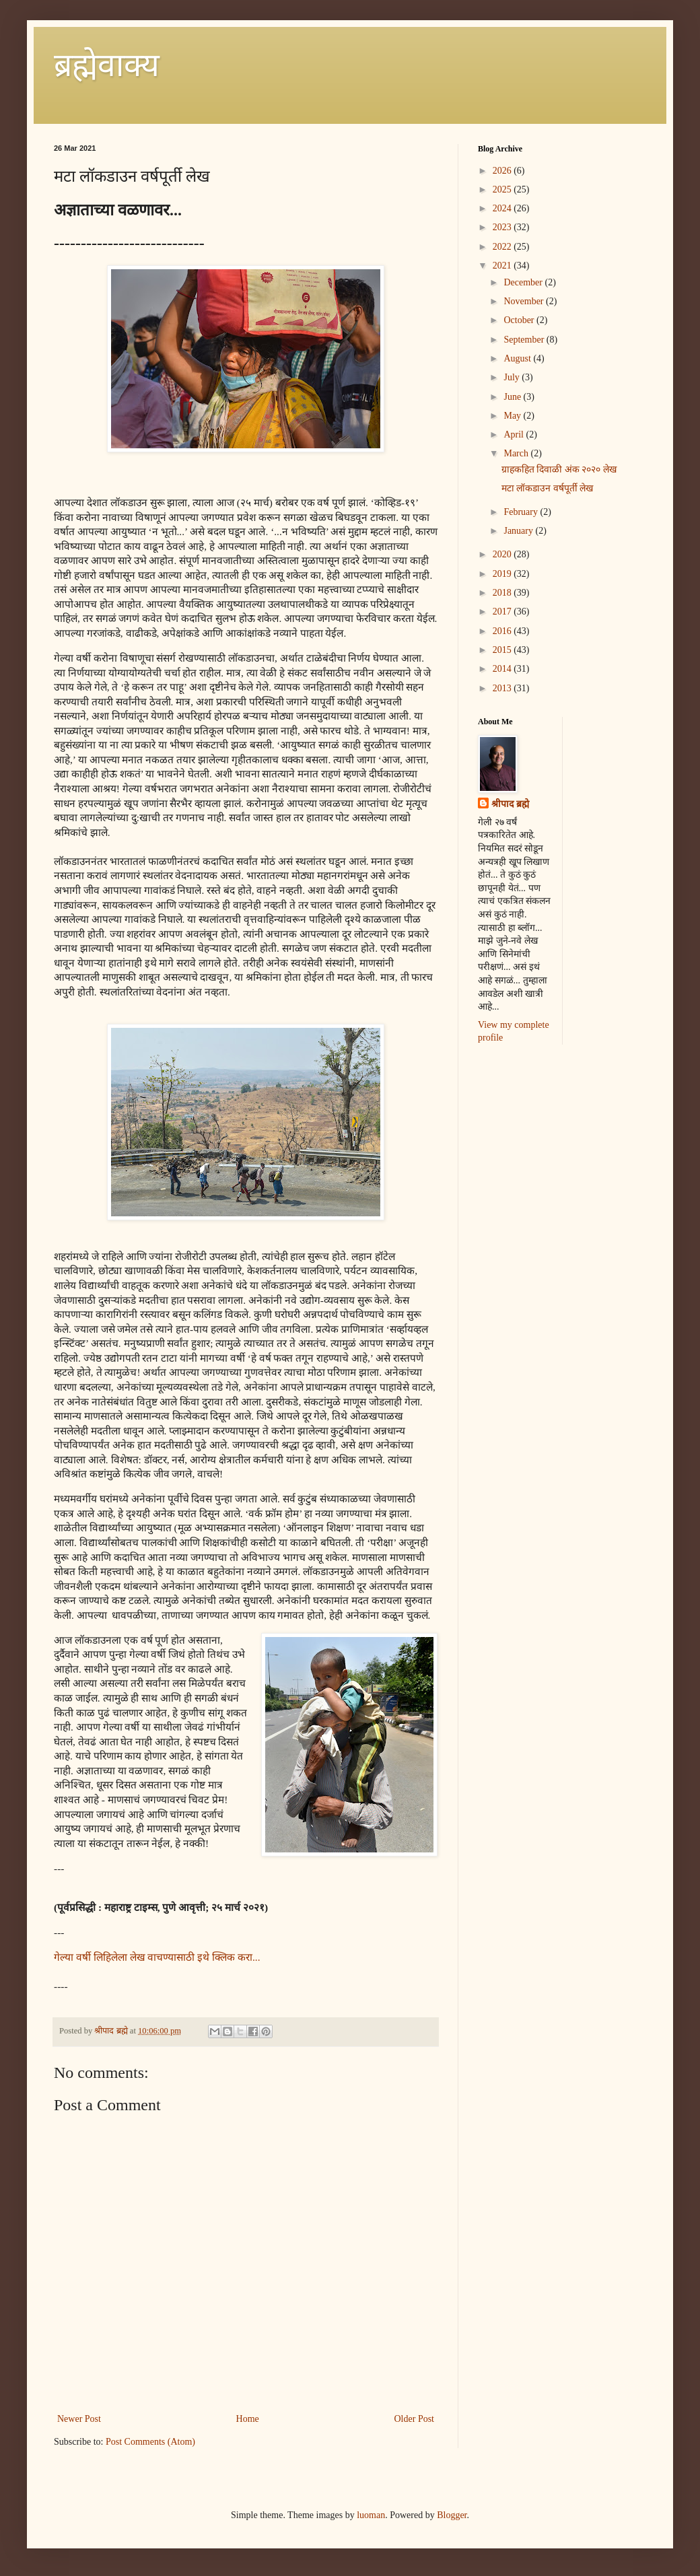  Describe the element at coordinates (503, 189) in the screenshot. I see `2025` at that location.